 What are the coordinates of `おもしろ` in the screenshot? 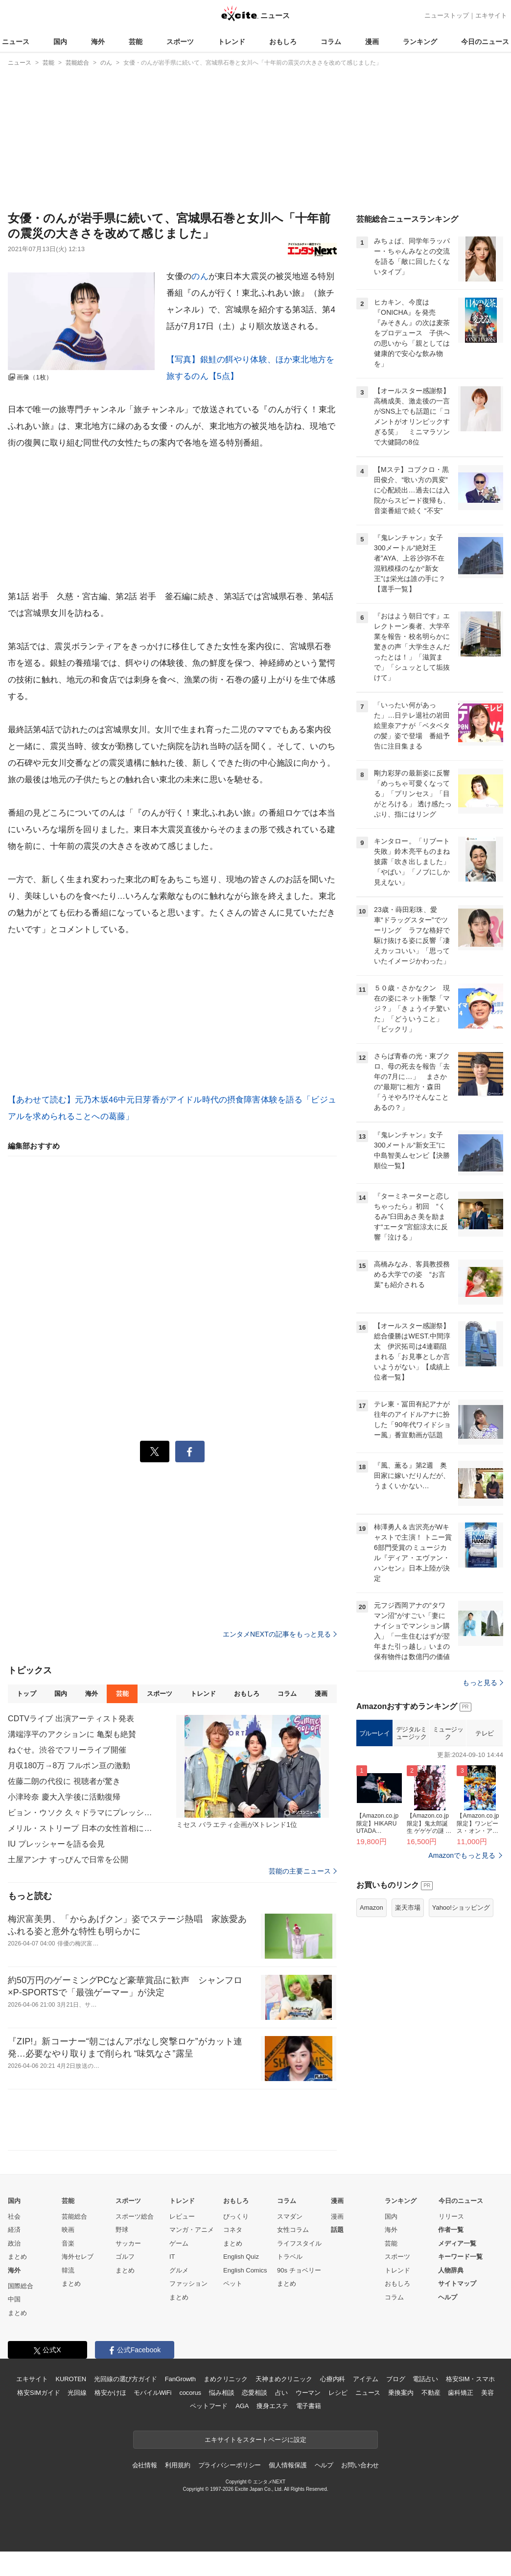 It's located at (283, 42).